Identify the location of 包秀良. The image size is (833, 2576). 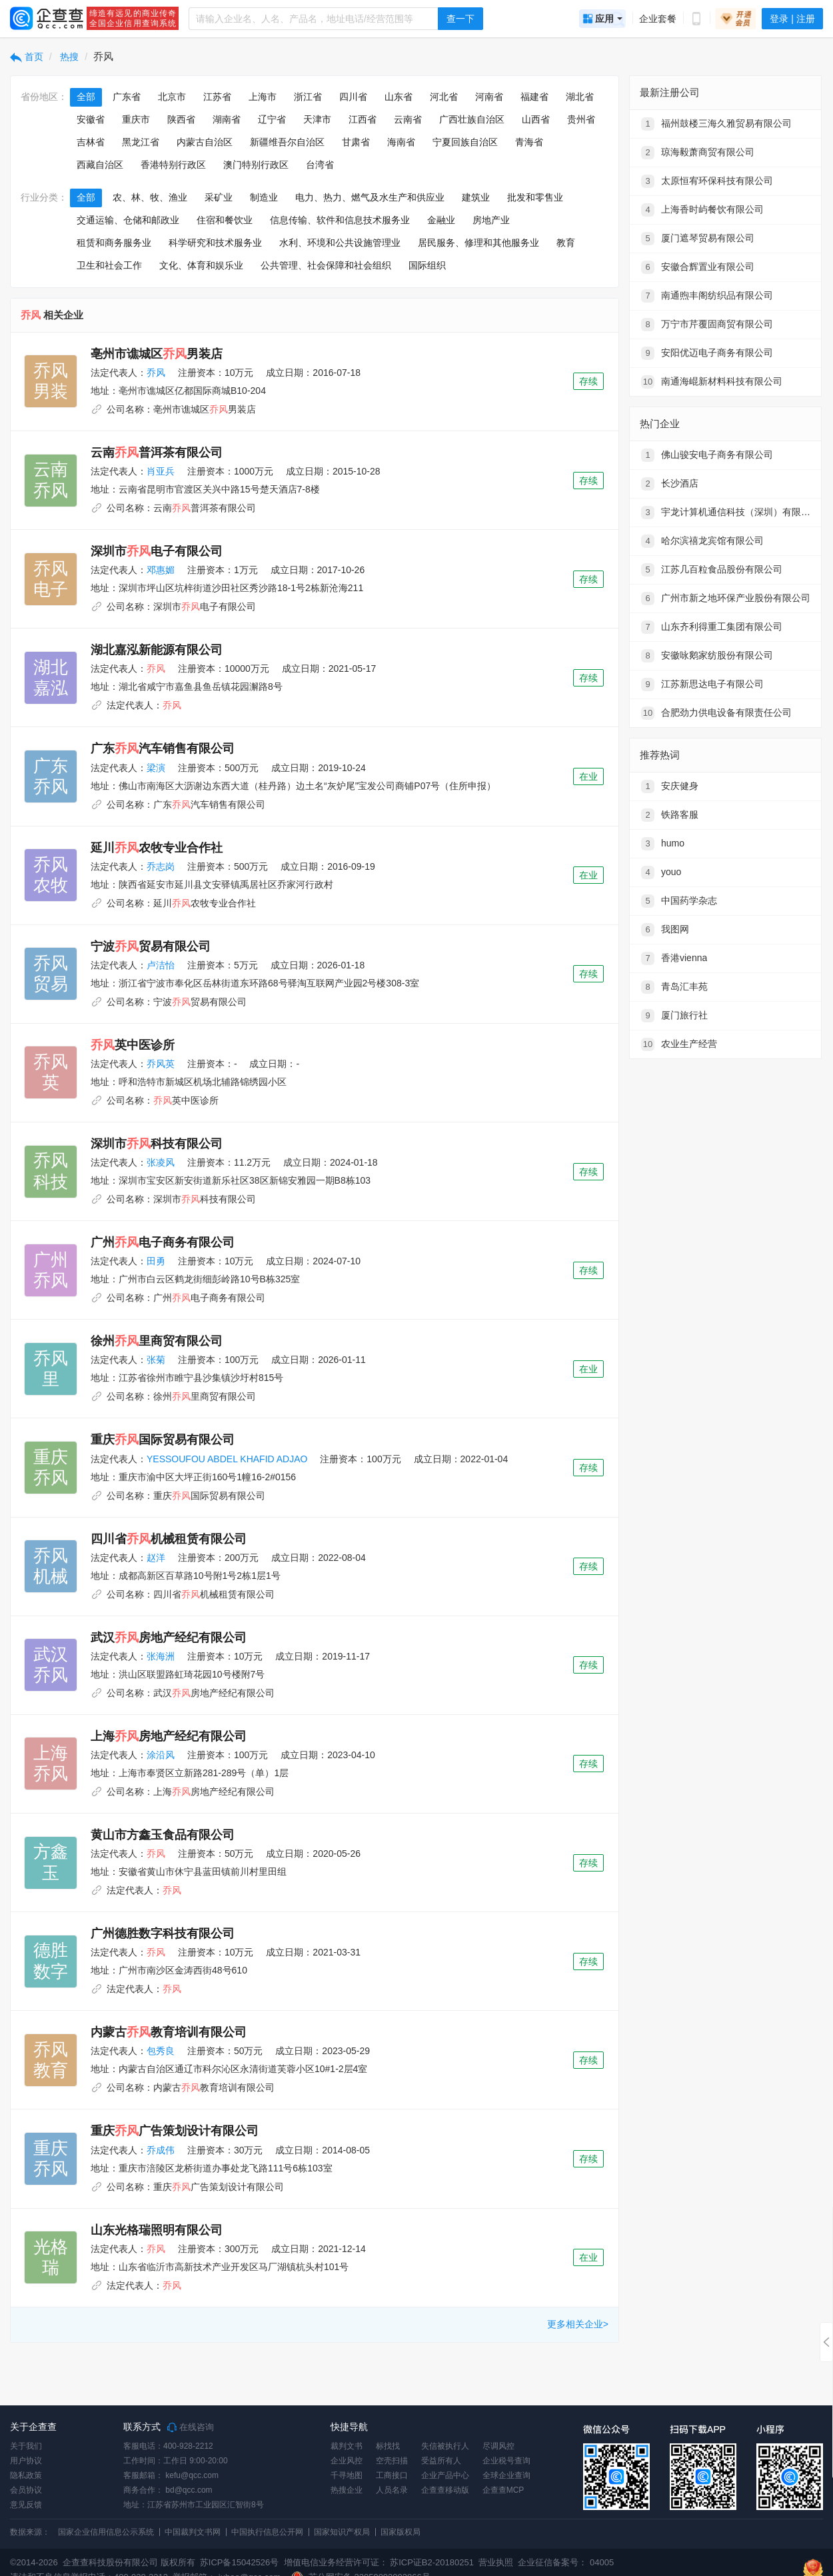
(161, 2050).